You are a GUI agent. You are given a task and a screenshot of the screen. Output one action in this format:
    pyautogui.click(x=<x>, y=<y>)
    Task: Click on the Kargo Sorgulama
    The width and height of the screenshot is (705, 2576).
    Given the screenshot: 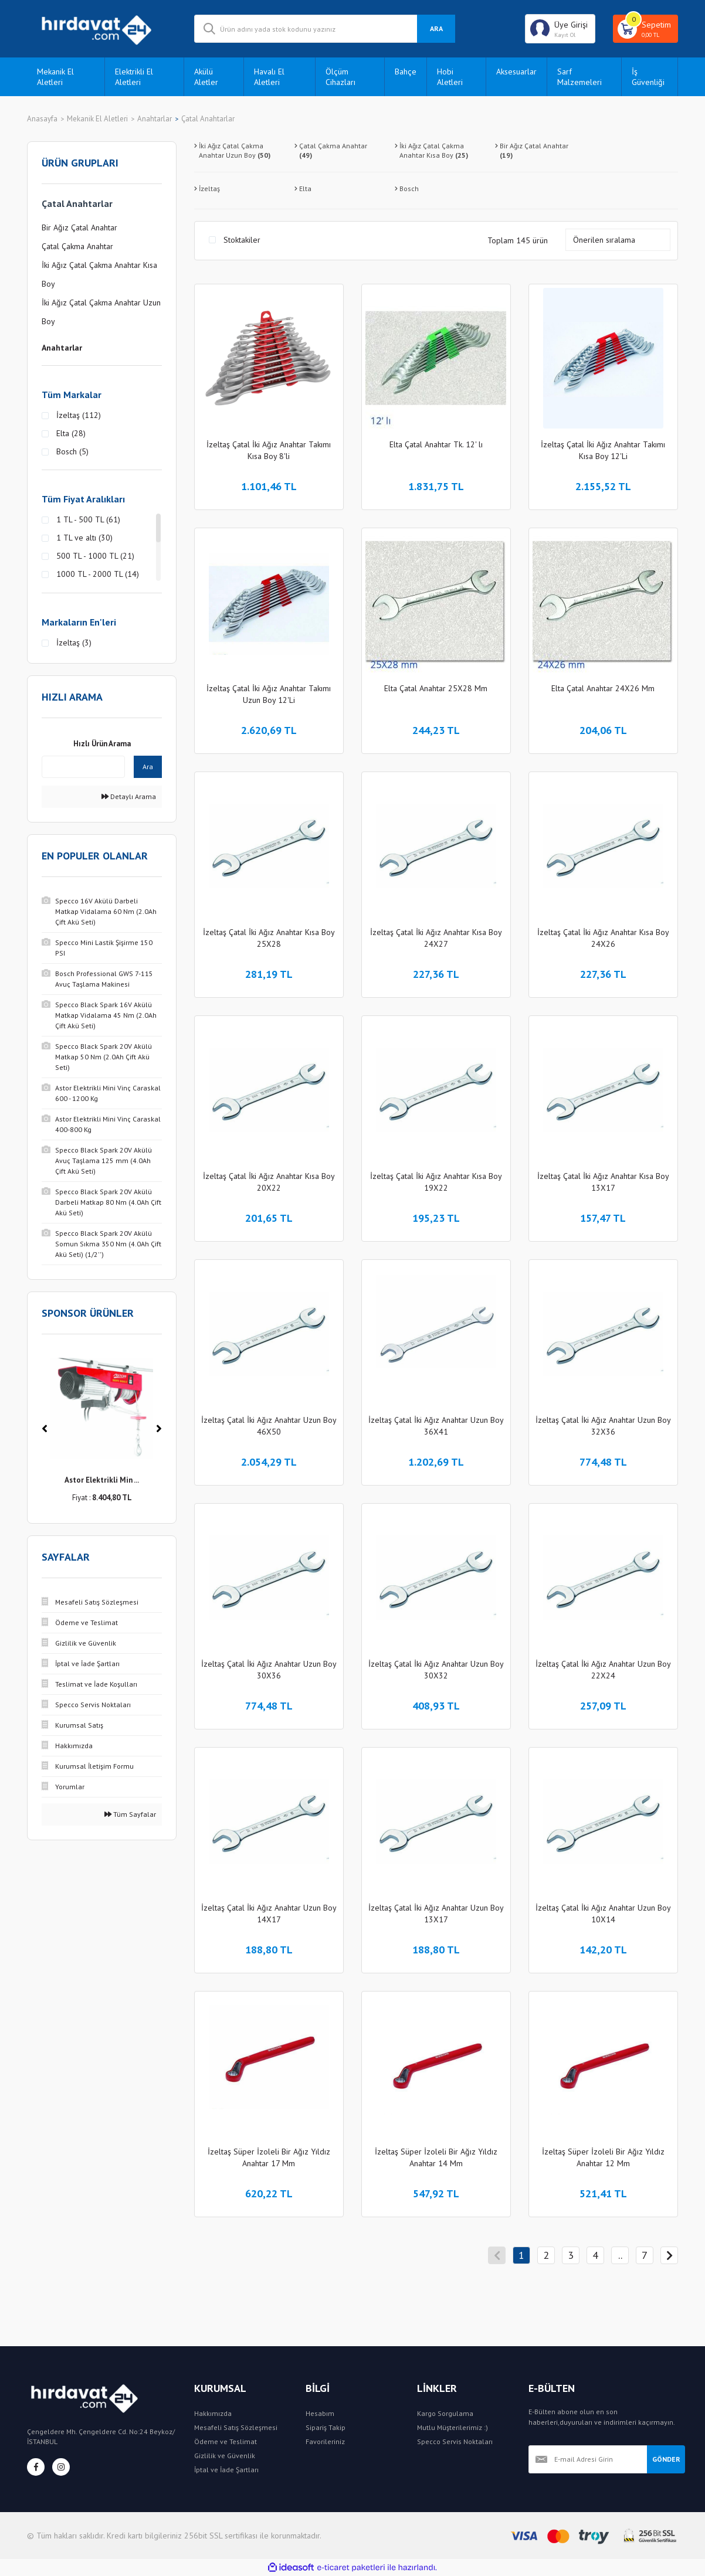 What is the action you would take?
    pyautogui.click(x=445, y=2413)
    